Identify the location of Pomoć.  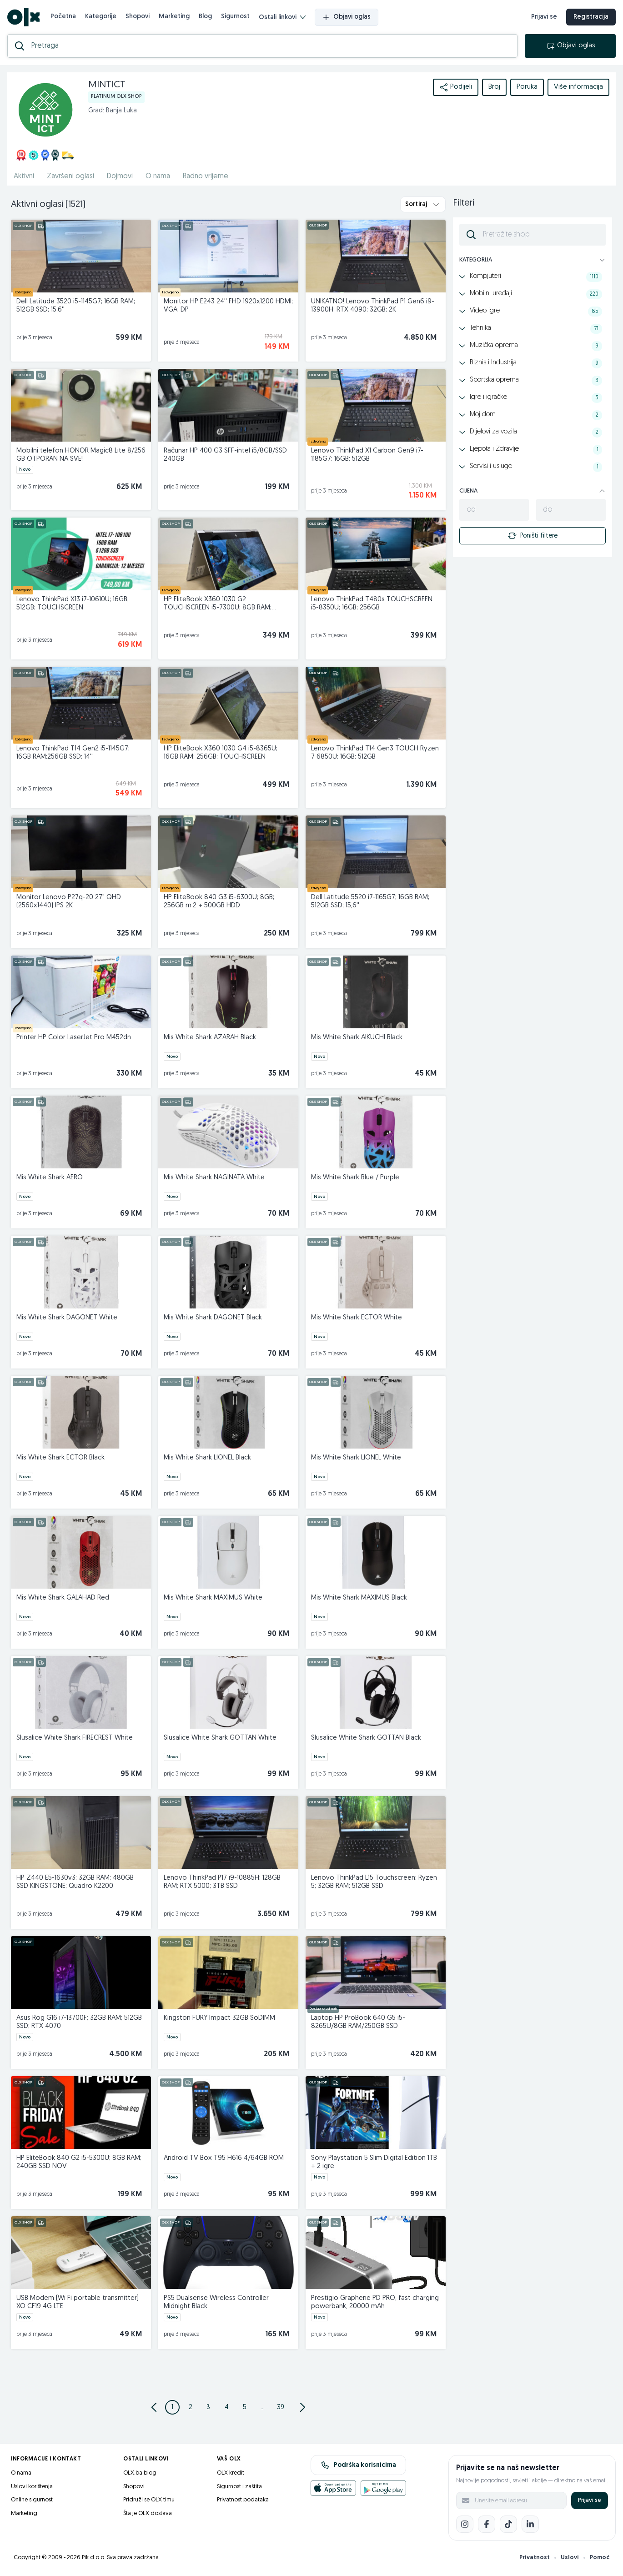
(599, 2558).